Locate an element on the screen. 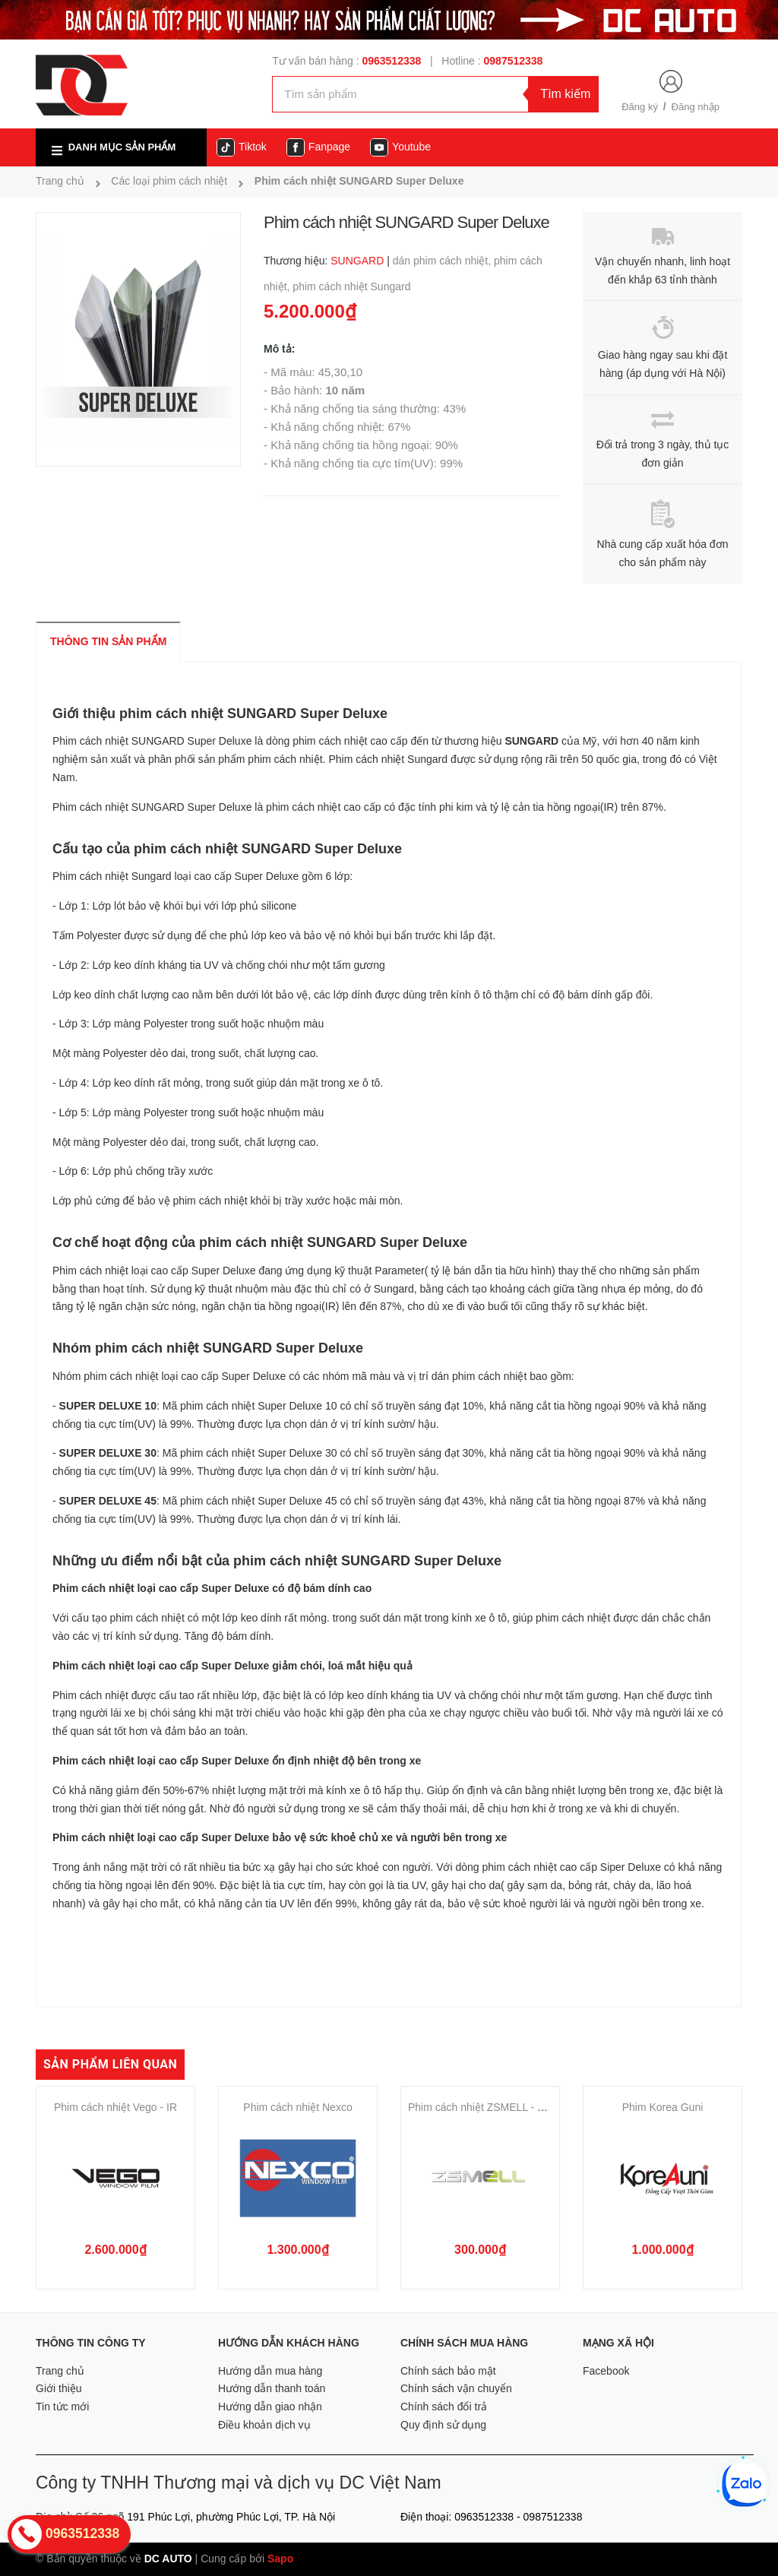  Giới thiệu is located at coordinates (59, 2388).